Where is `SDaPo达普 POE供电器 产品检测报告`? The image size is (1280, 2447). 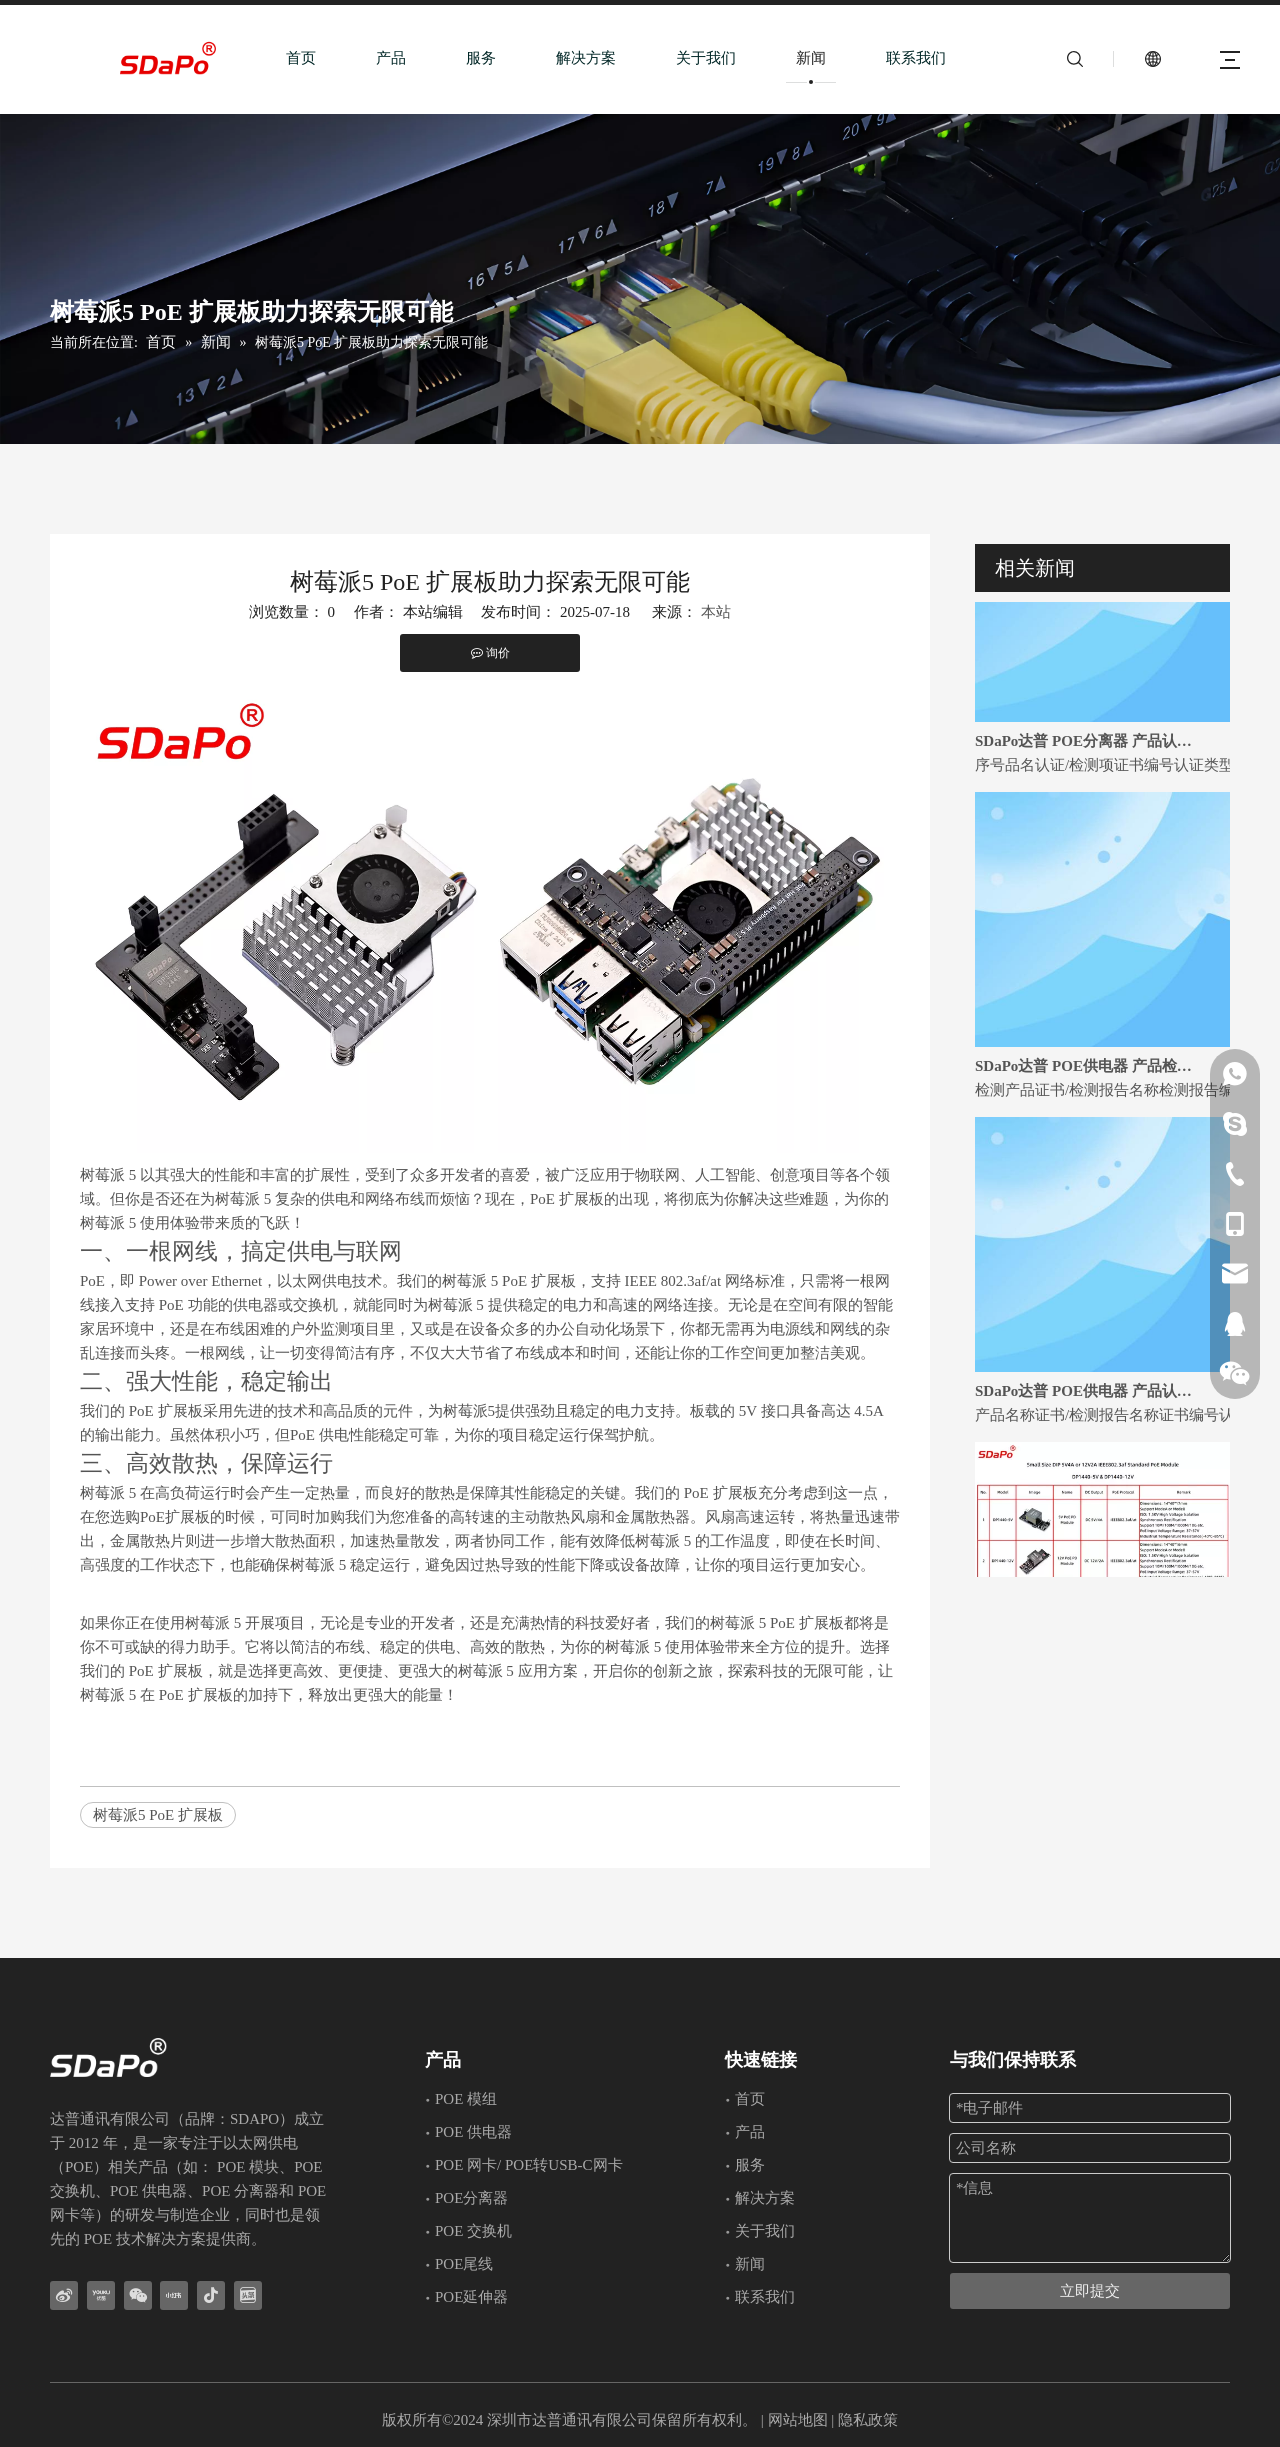
SDaPo达普 POE供电器 产品检测报告 is located at coordinates (1088, 1078).